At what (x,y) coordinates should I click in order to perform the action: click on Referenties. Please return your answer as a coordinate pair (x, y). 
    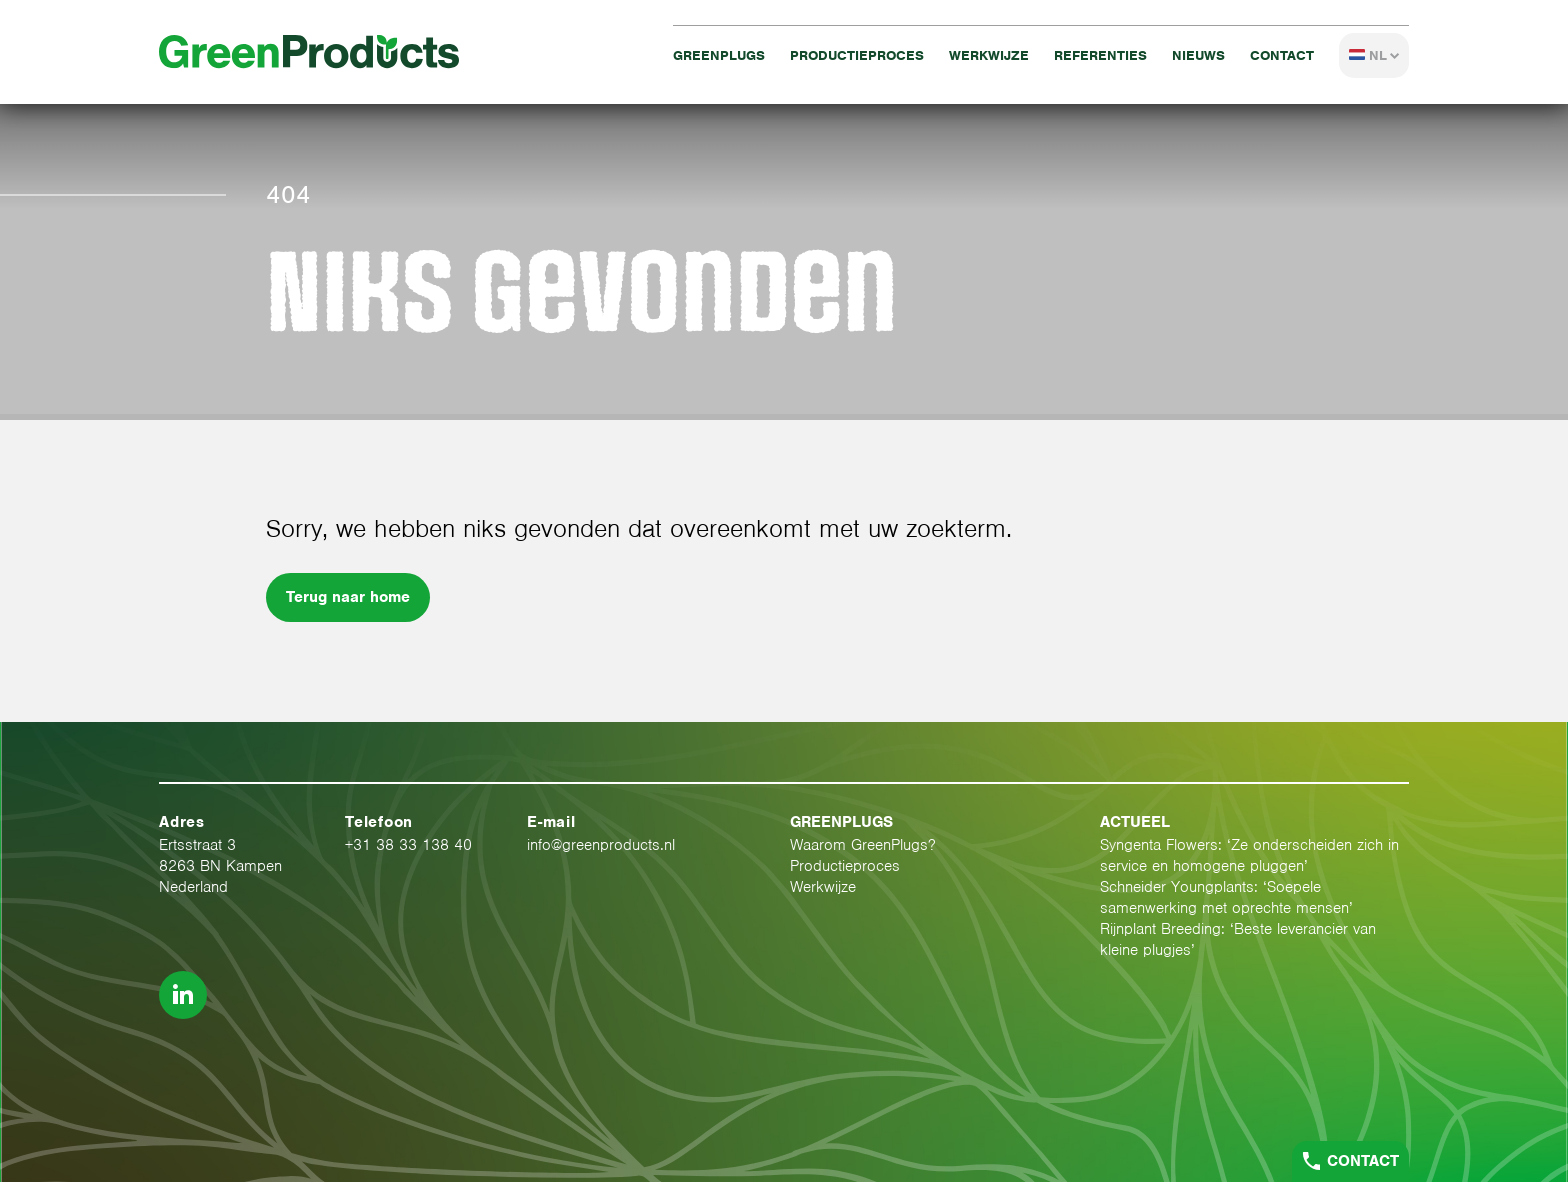
    Looking at the image, I should click on (1100, 55).